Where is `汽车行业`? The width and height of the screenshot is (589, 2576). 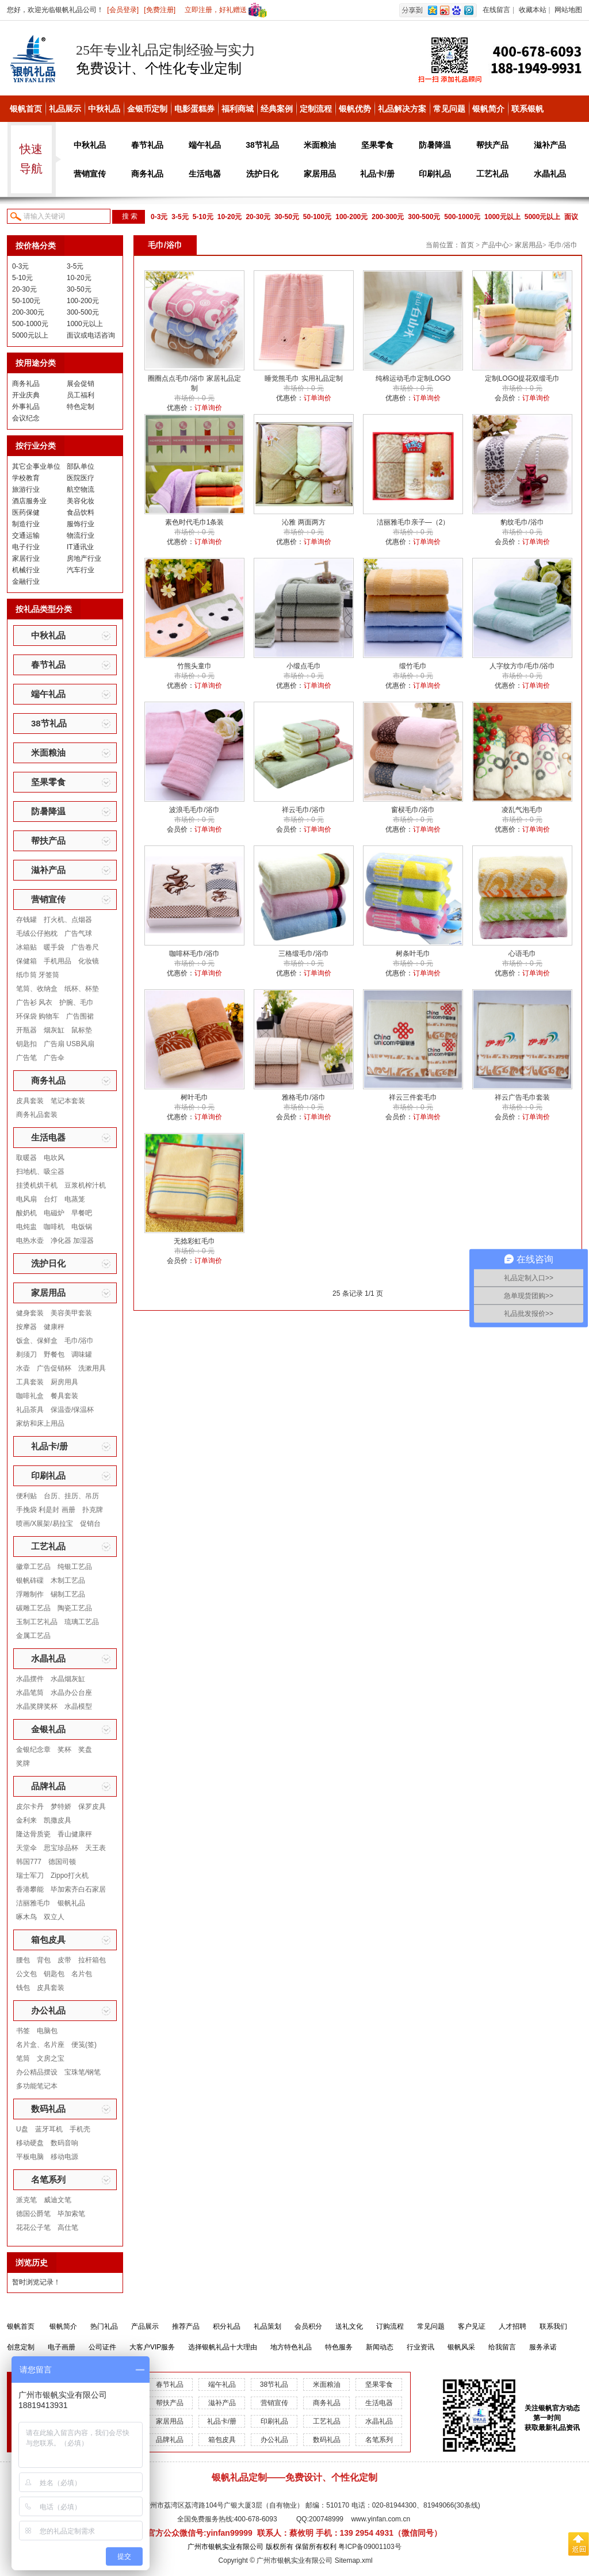
汽车行业 is located at coordinates (80, 570).